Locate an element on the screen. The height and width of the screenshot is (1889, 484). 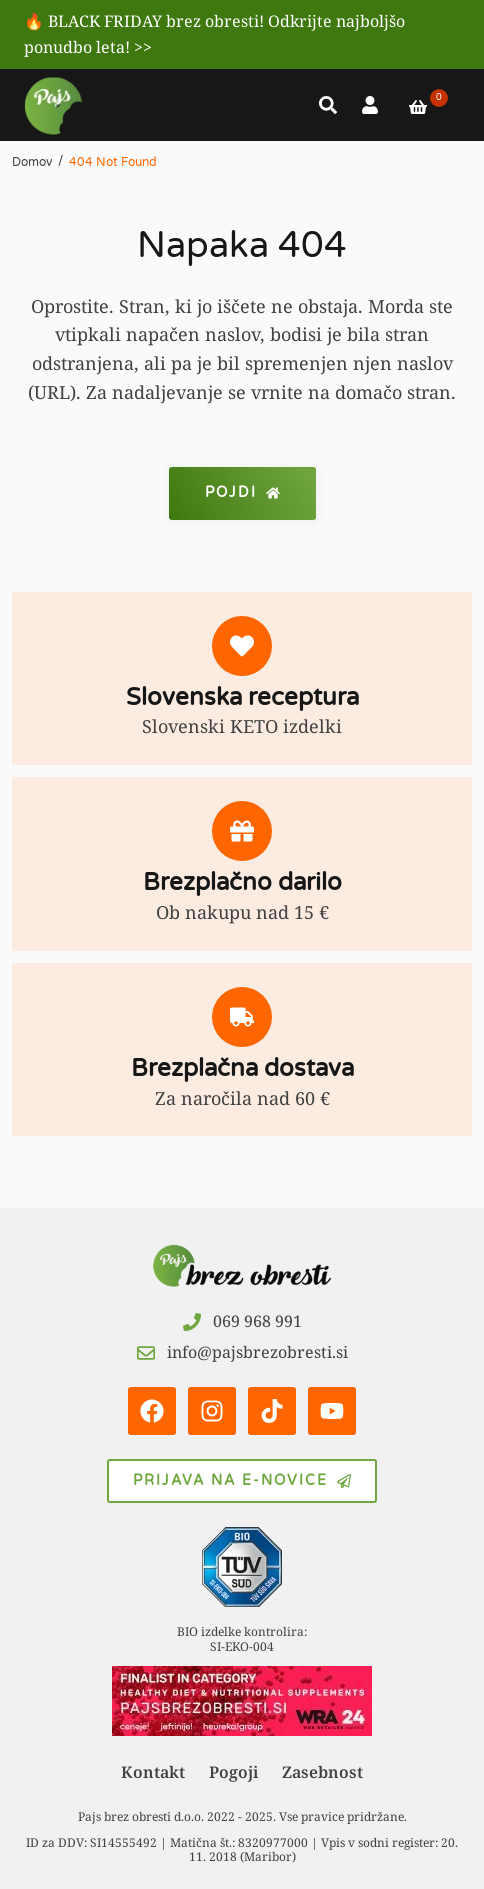
Domov is located at coordinates (32, 162).